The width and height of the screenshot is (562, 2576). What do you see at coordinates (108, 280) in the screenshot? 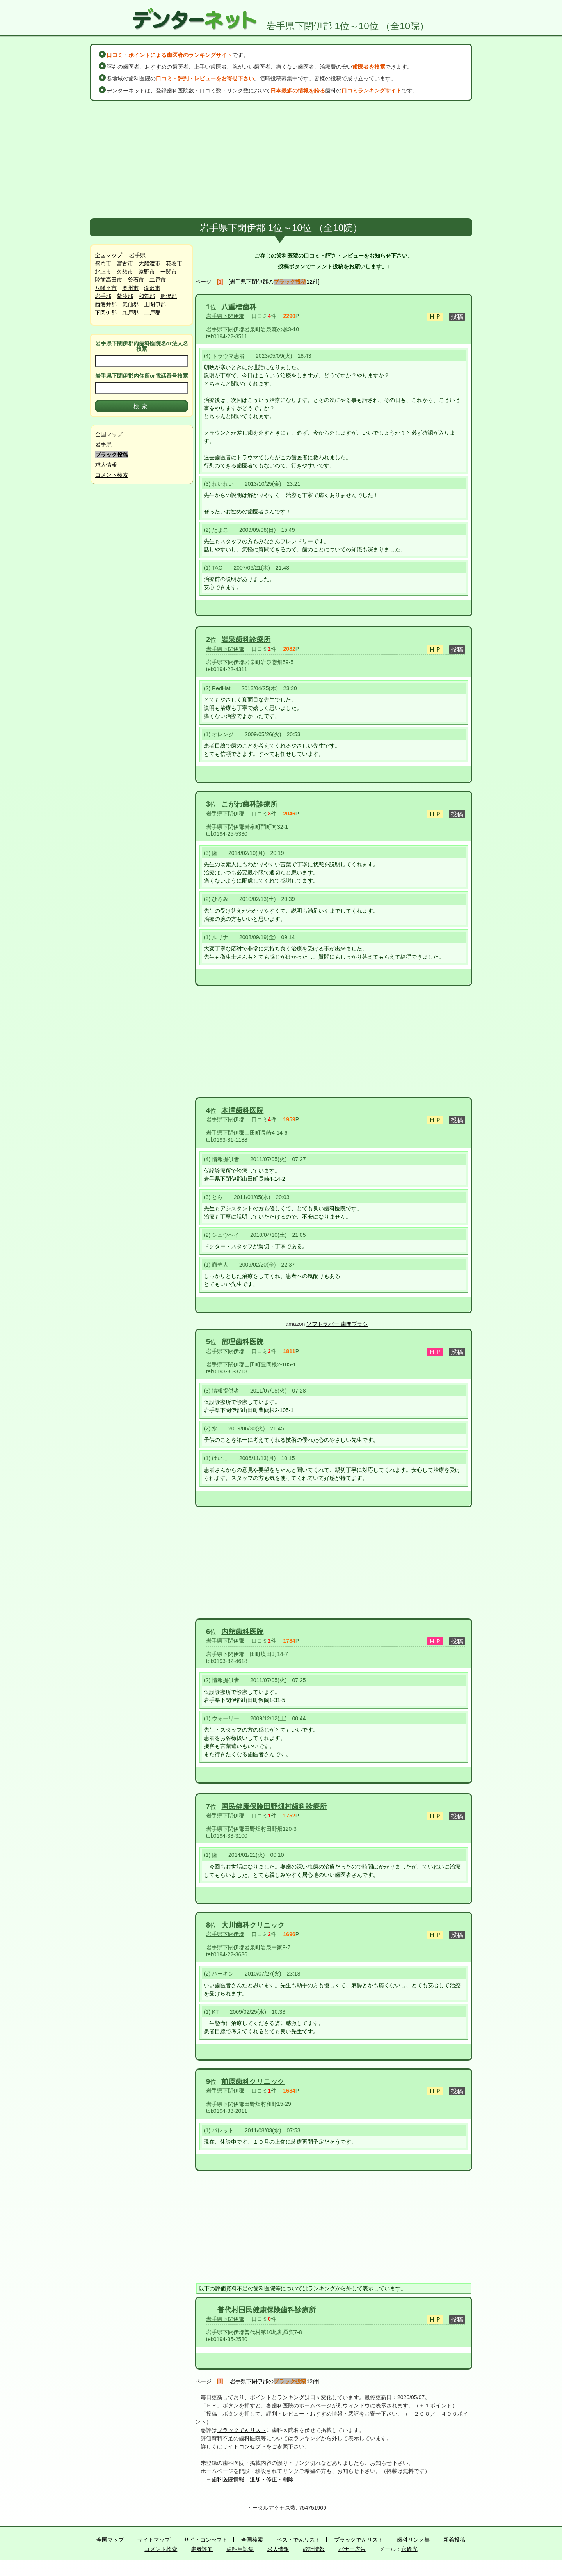
I see `陸前高田市` at bounding box center [108, 280].